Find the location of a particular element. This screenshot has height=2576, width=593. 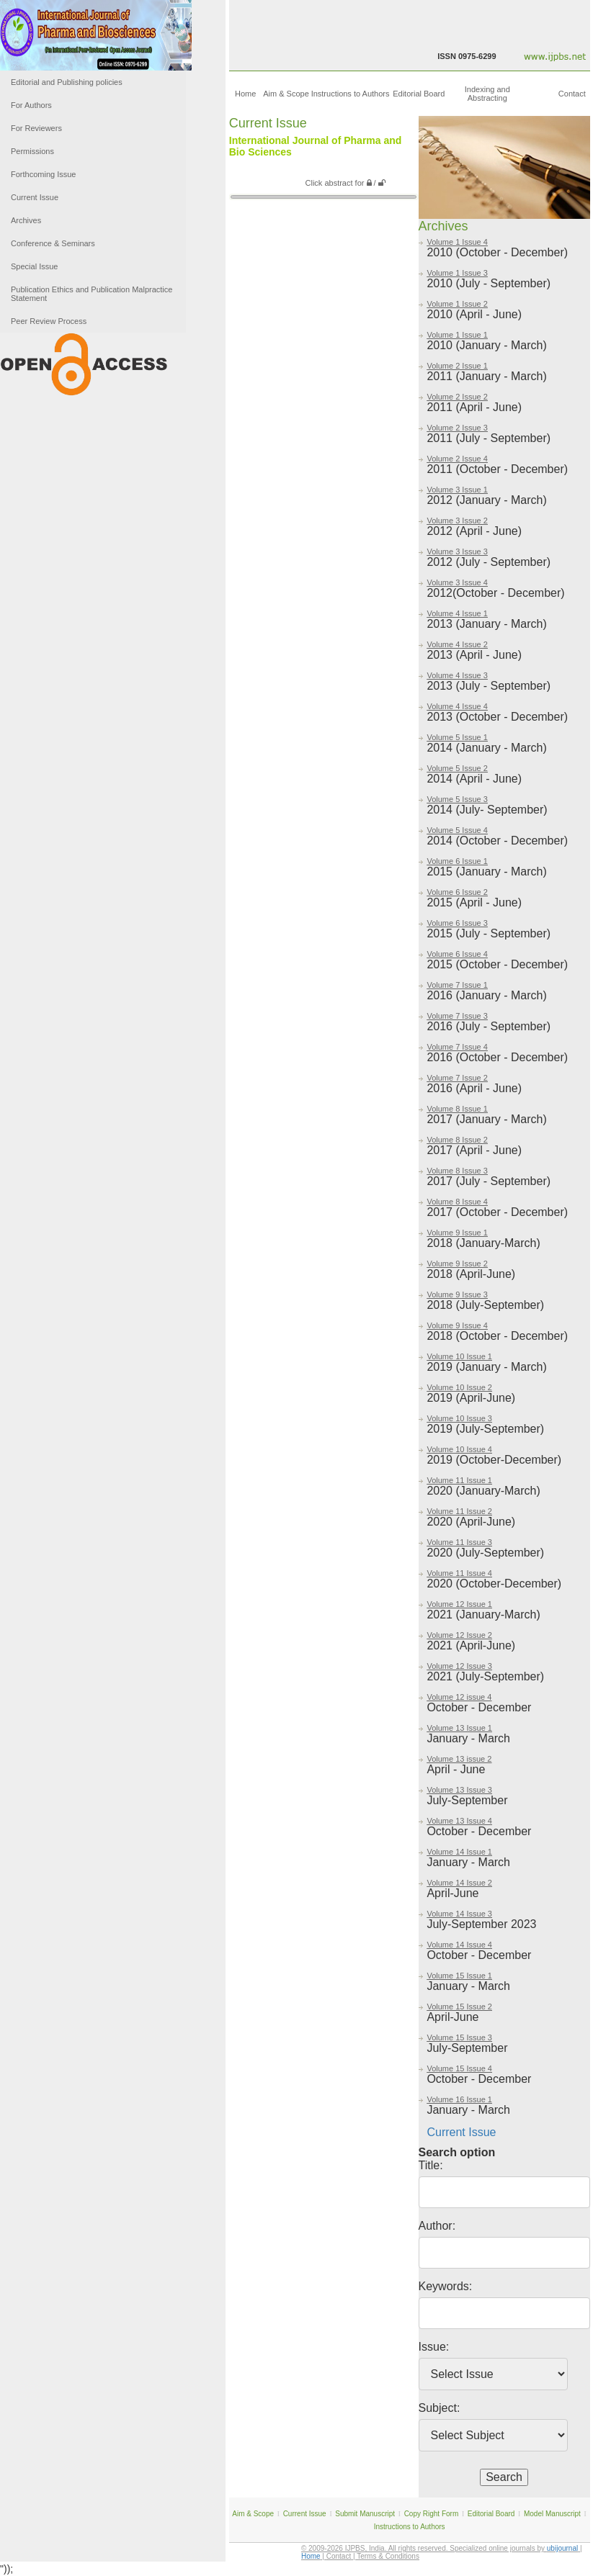

Volume 1 Issue 1 is located at coordinates (457, 334).